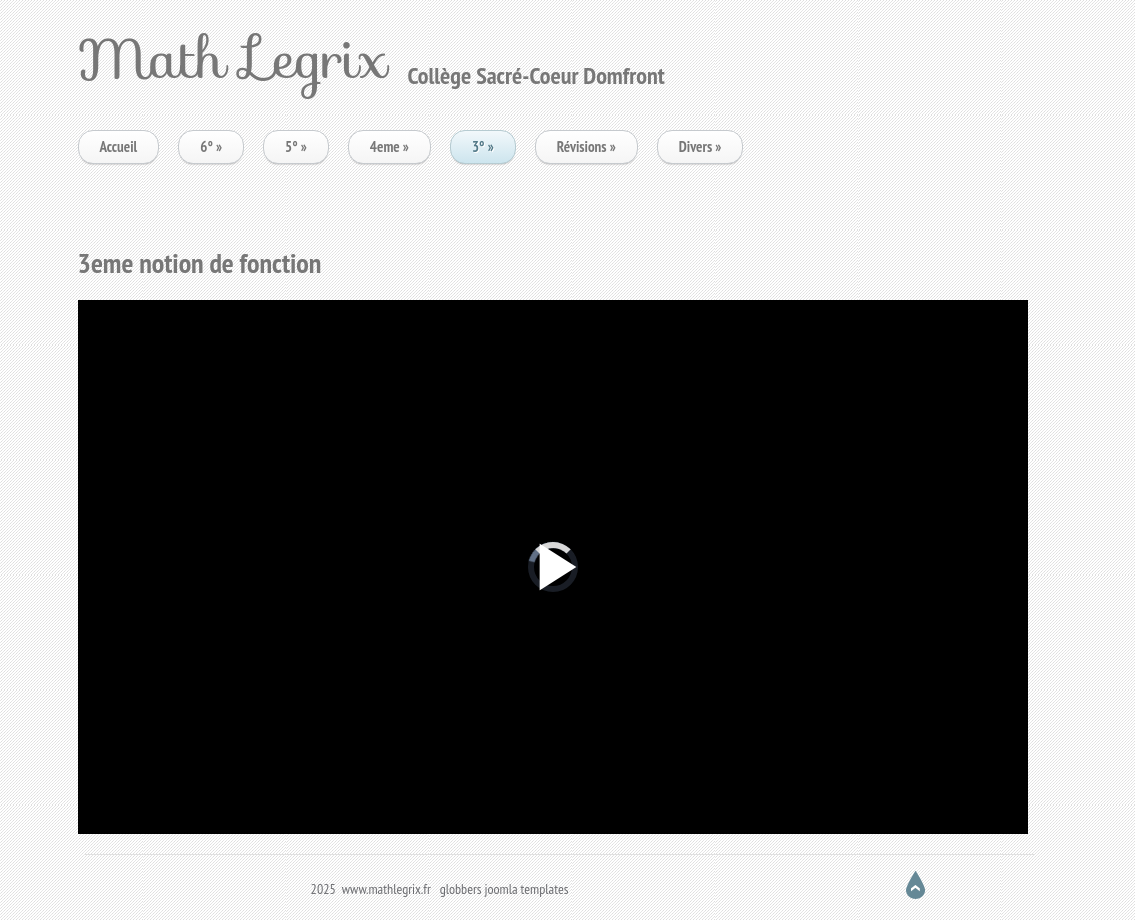 This screenshot has width=1135, height=920. What do you see at coordinates (461, 889) in the screenshot?
I see `globbers` at bounding box center [461, 889].